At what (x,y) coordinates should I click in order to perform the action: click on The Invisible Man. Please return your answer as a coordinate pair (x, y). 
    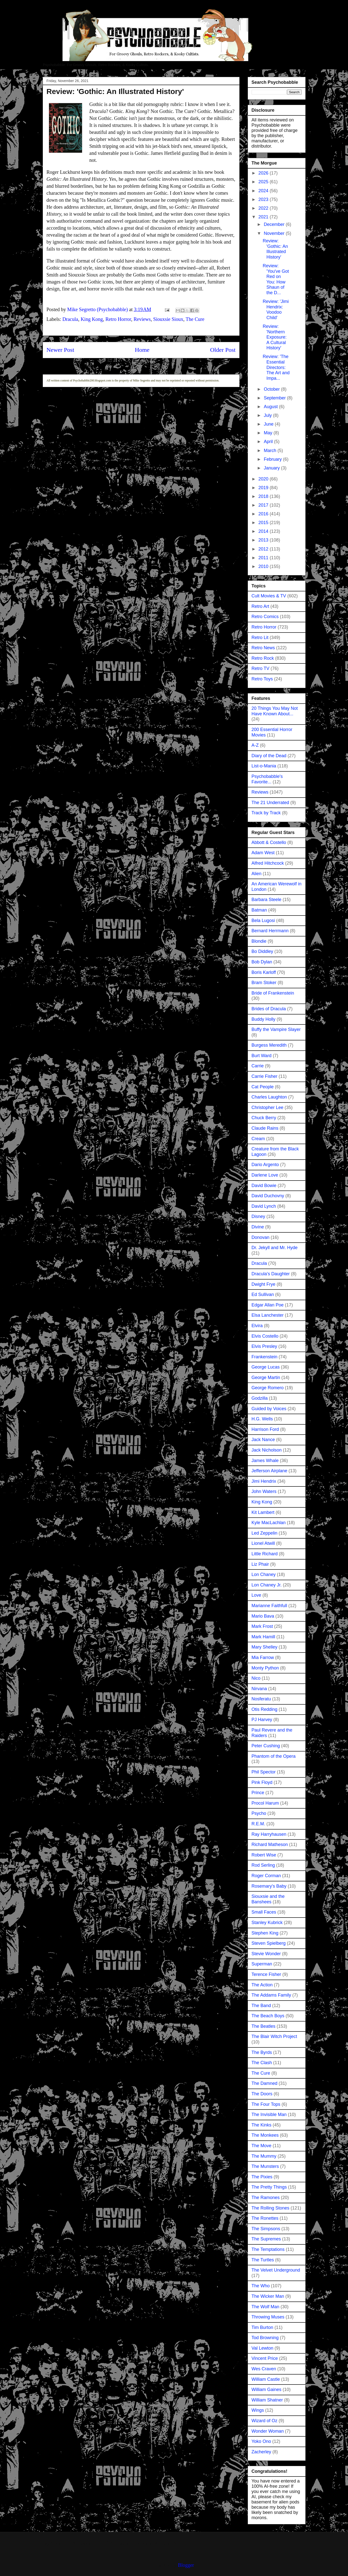
    Looking at the image, I should click on (269, 2114).